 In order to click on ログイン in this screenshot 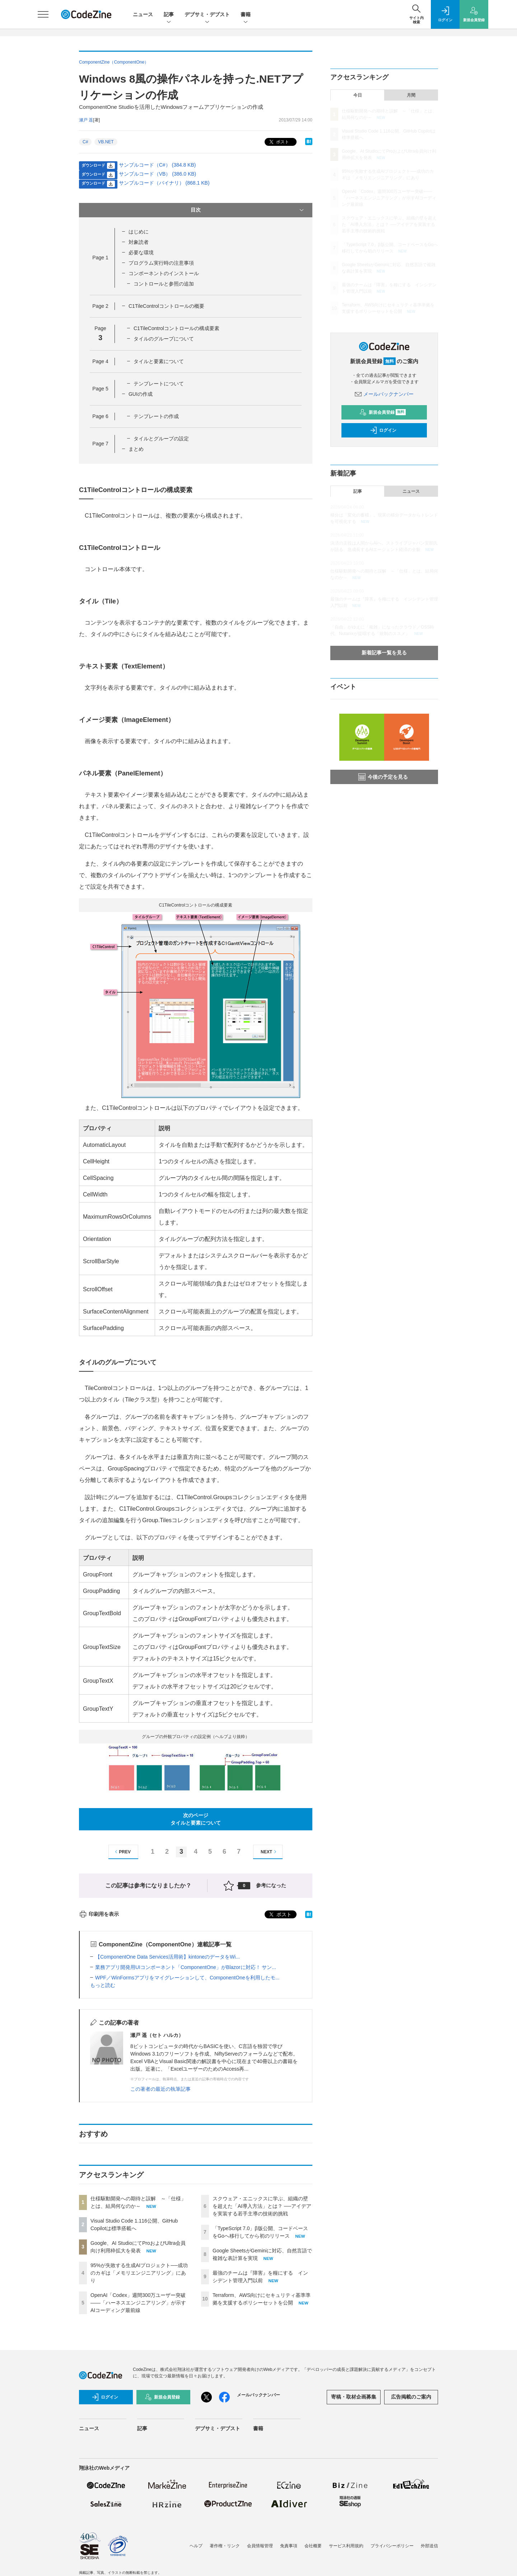, I will do `click(383, 430)`.